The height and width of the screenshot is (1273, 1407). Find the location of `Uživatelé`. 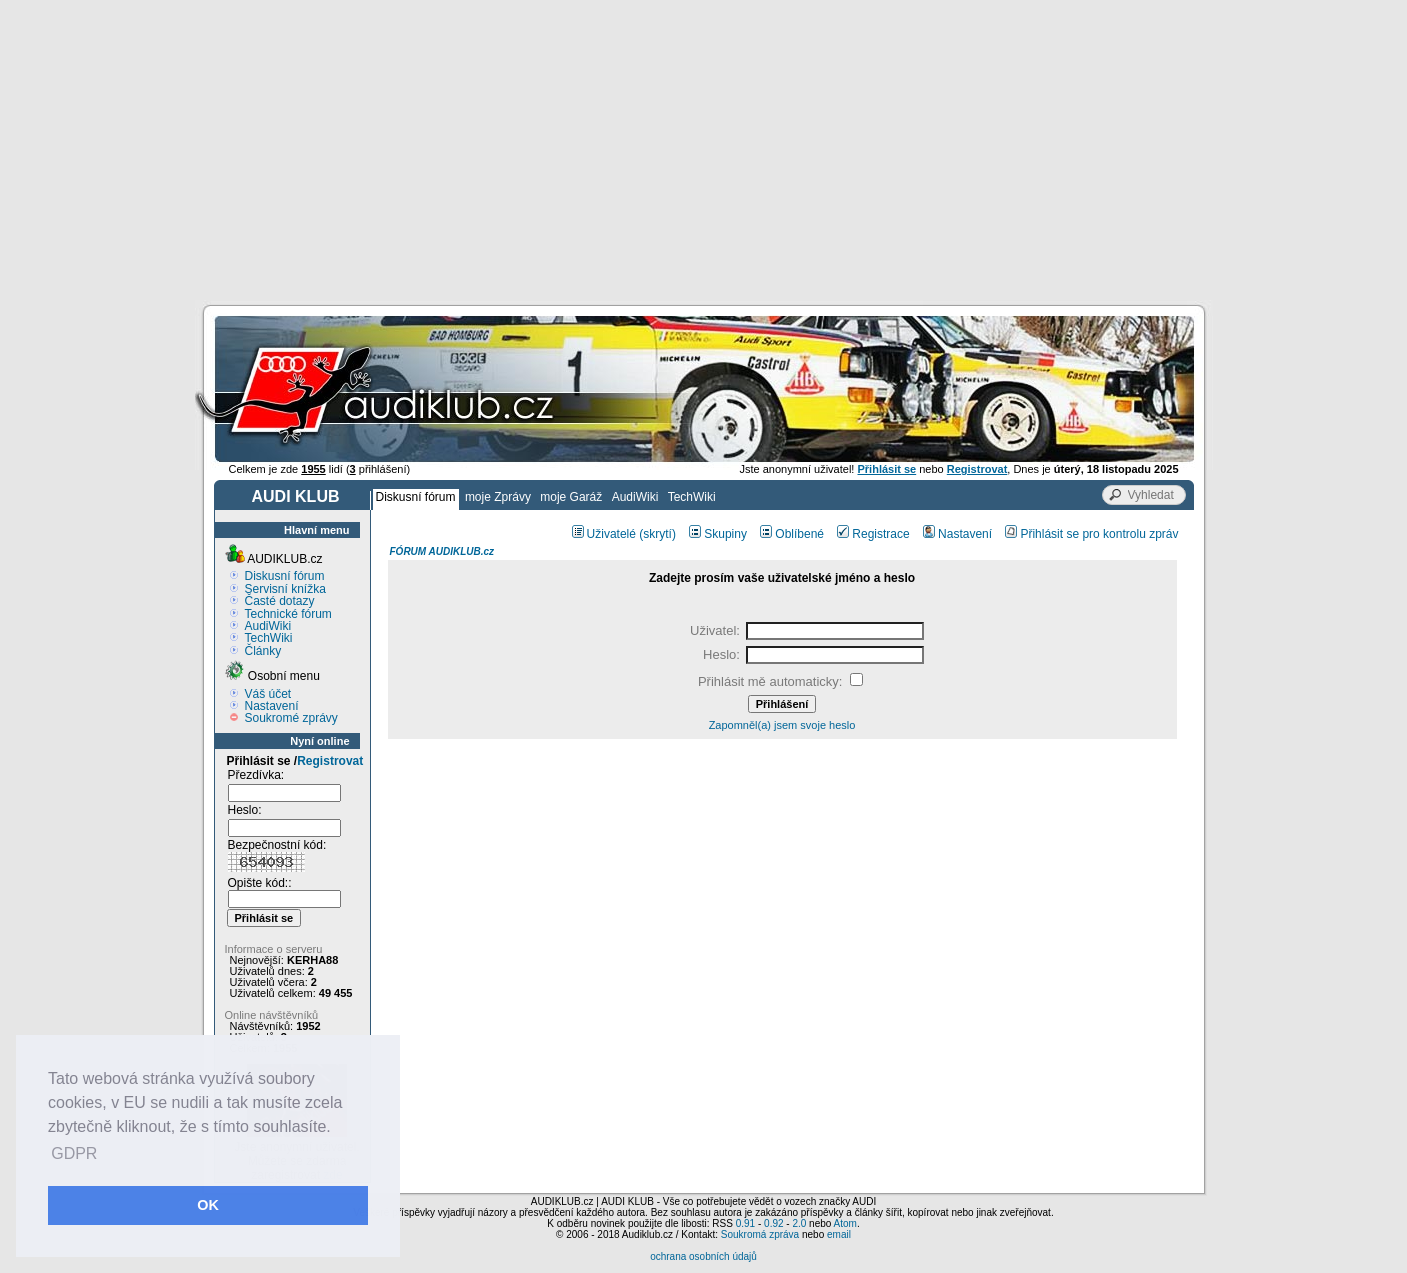

Uživatelé is located at coordinates (604, 534).